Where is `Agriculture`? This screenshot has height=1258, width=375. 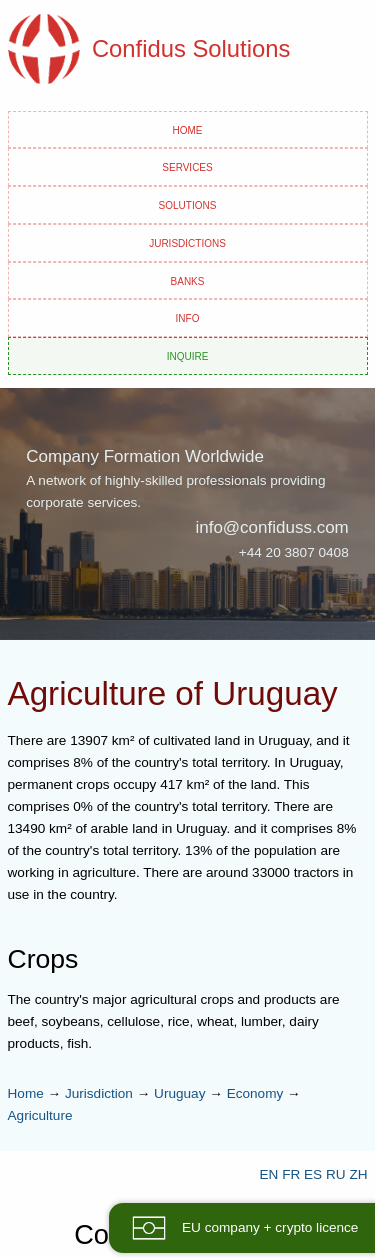
Agriculture is located at coordinates (40, 1115).